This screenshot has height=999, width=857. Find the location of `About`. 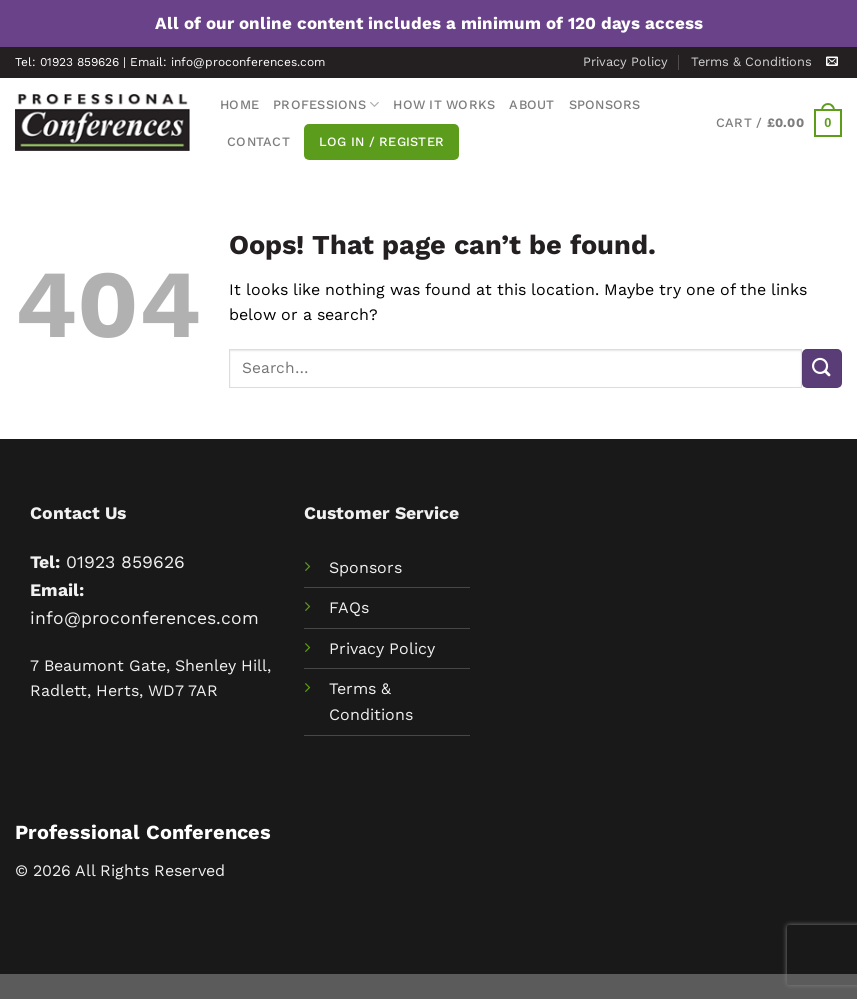

About is located at coordinates (531, 104).